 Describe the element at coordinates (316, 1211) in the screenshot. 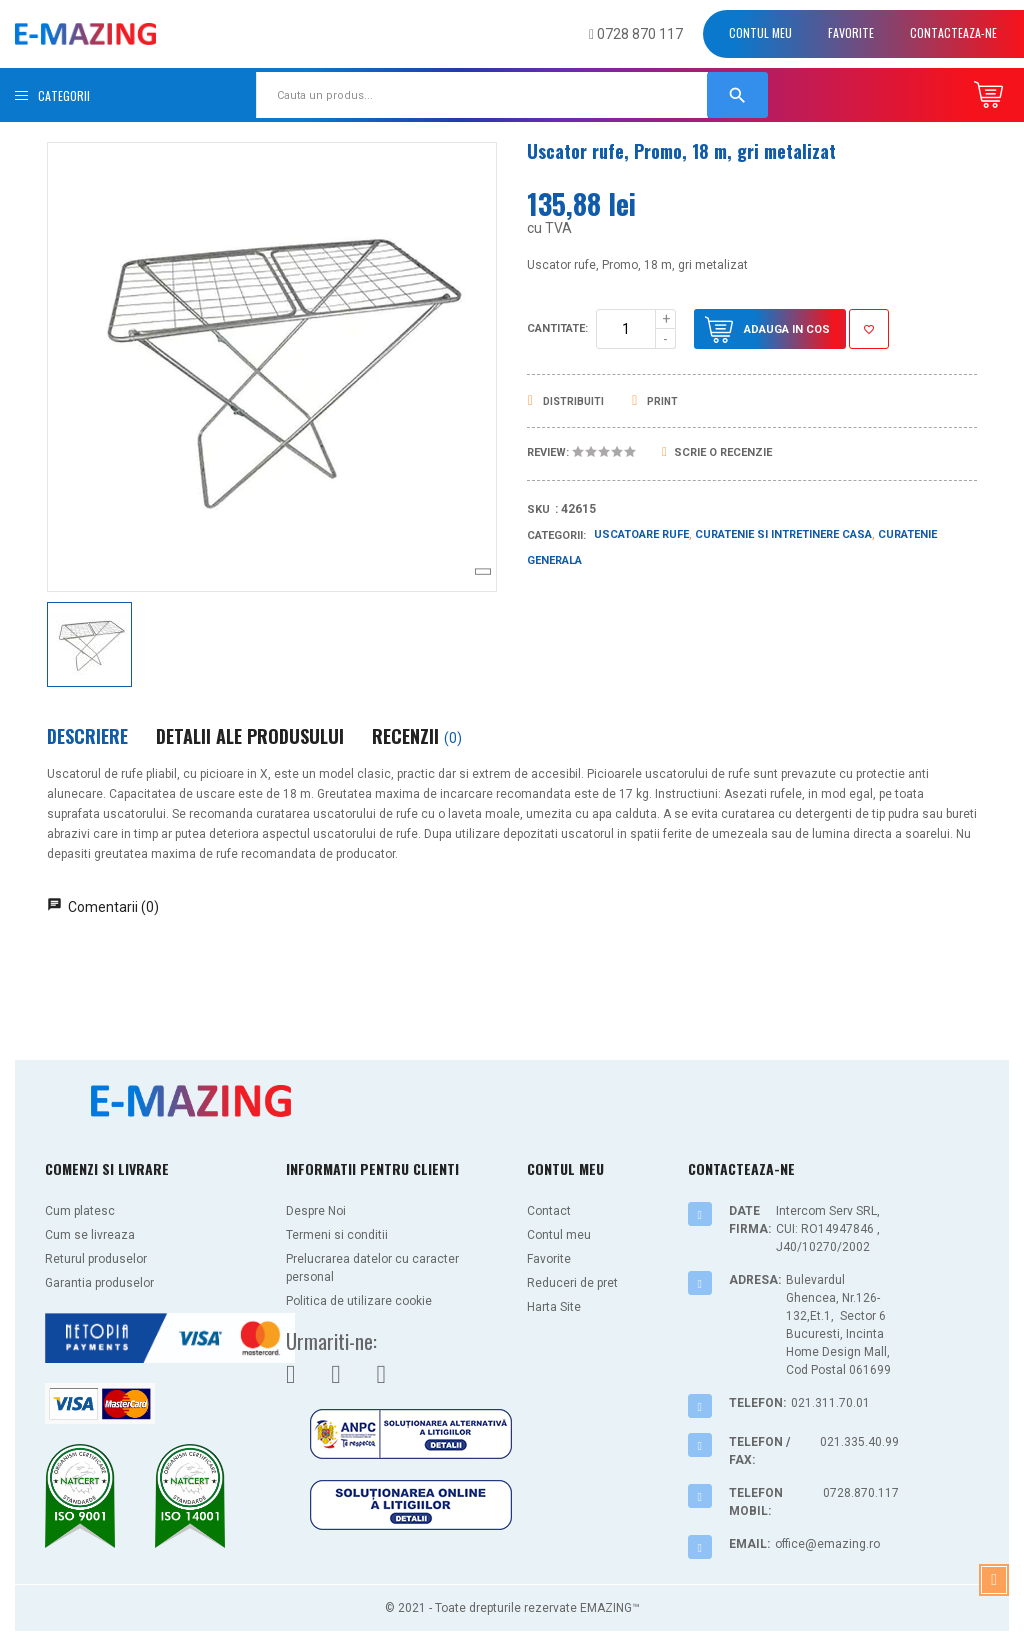

I see `Despre Noi` at that location.